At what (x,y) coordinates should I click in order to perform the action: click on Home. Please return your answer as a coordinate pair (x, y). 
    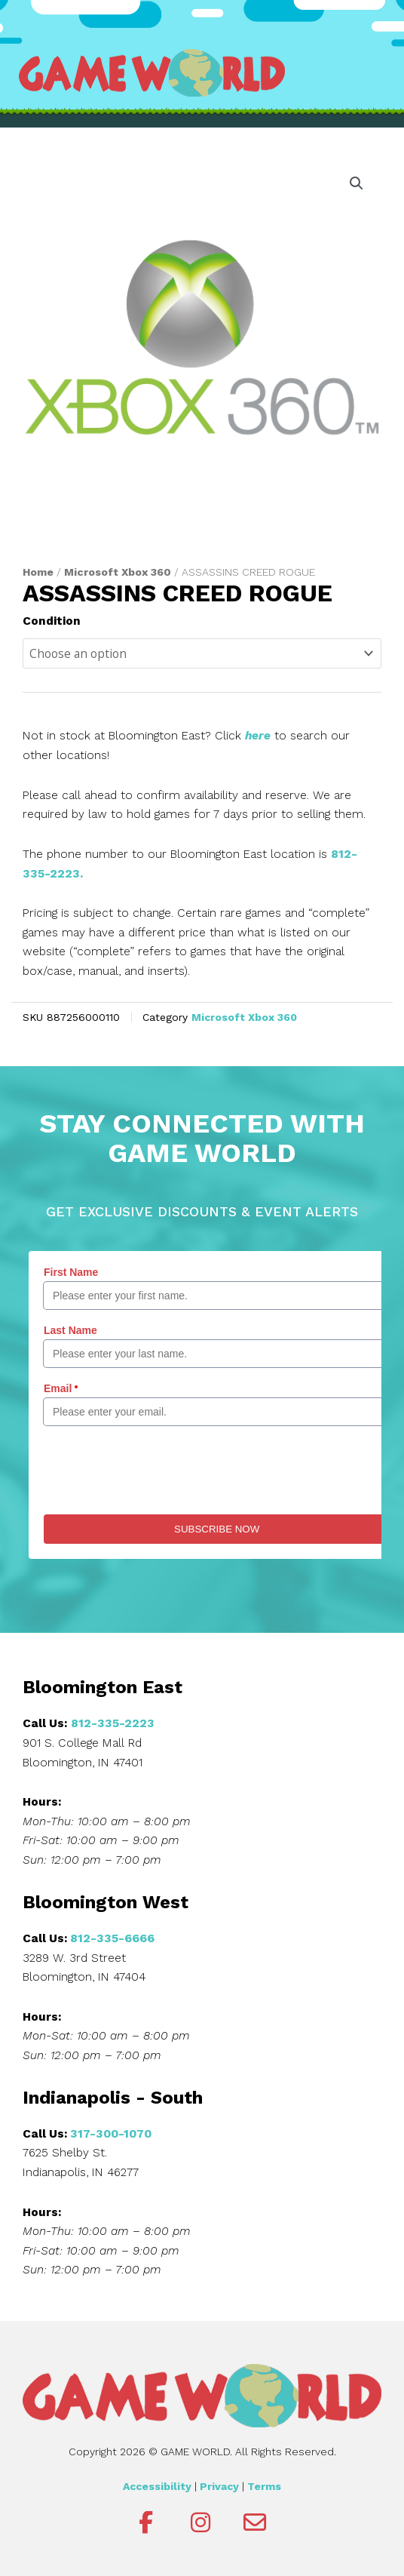
    Looking at the image, I should click on (38, 572).